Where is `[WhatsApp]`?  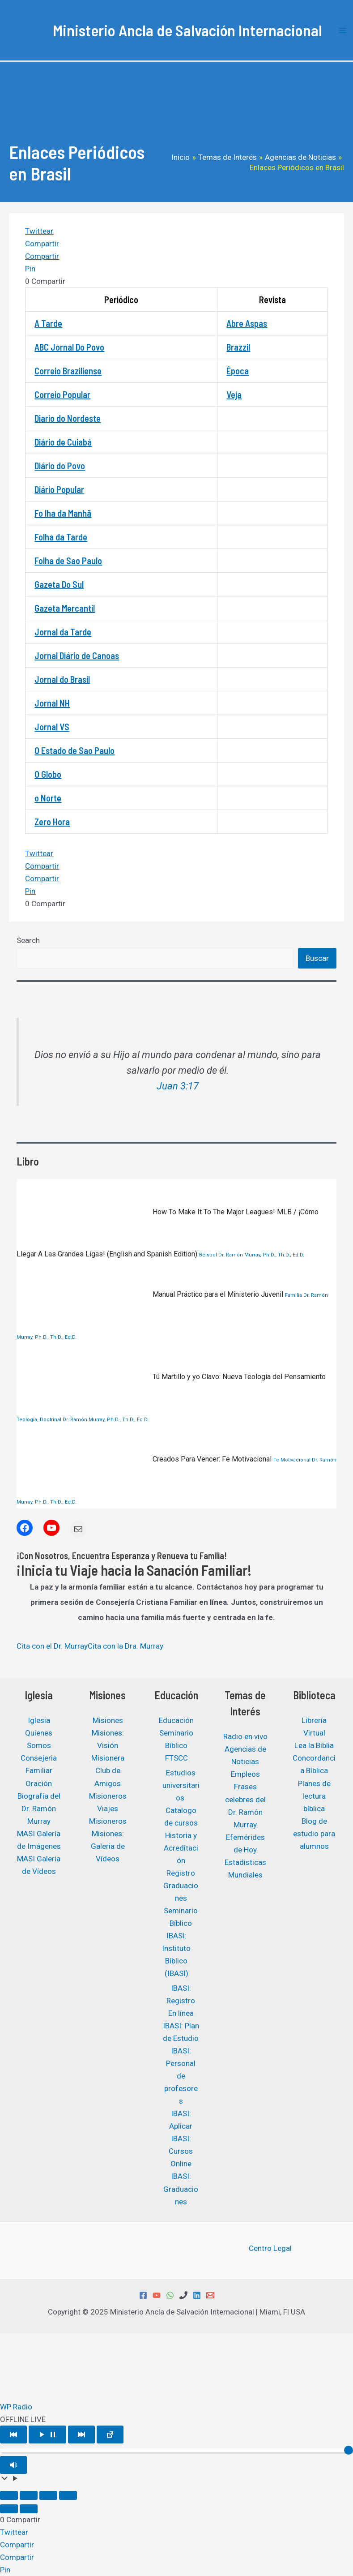 [WhatsApp] is located at coordinates (170, 2295).